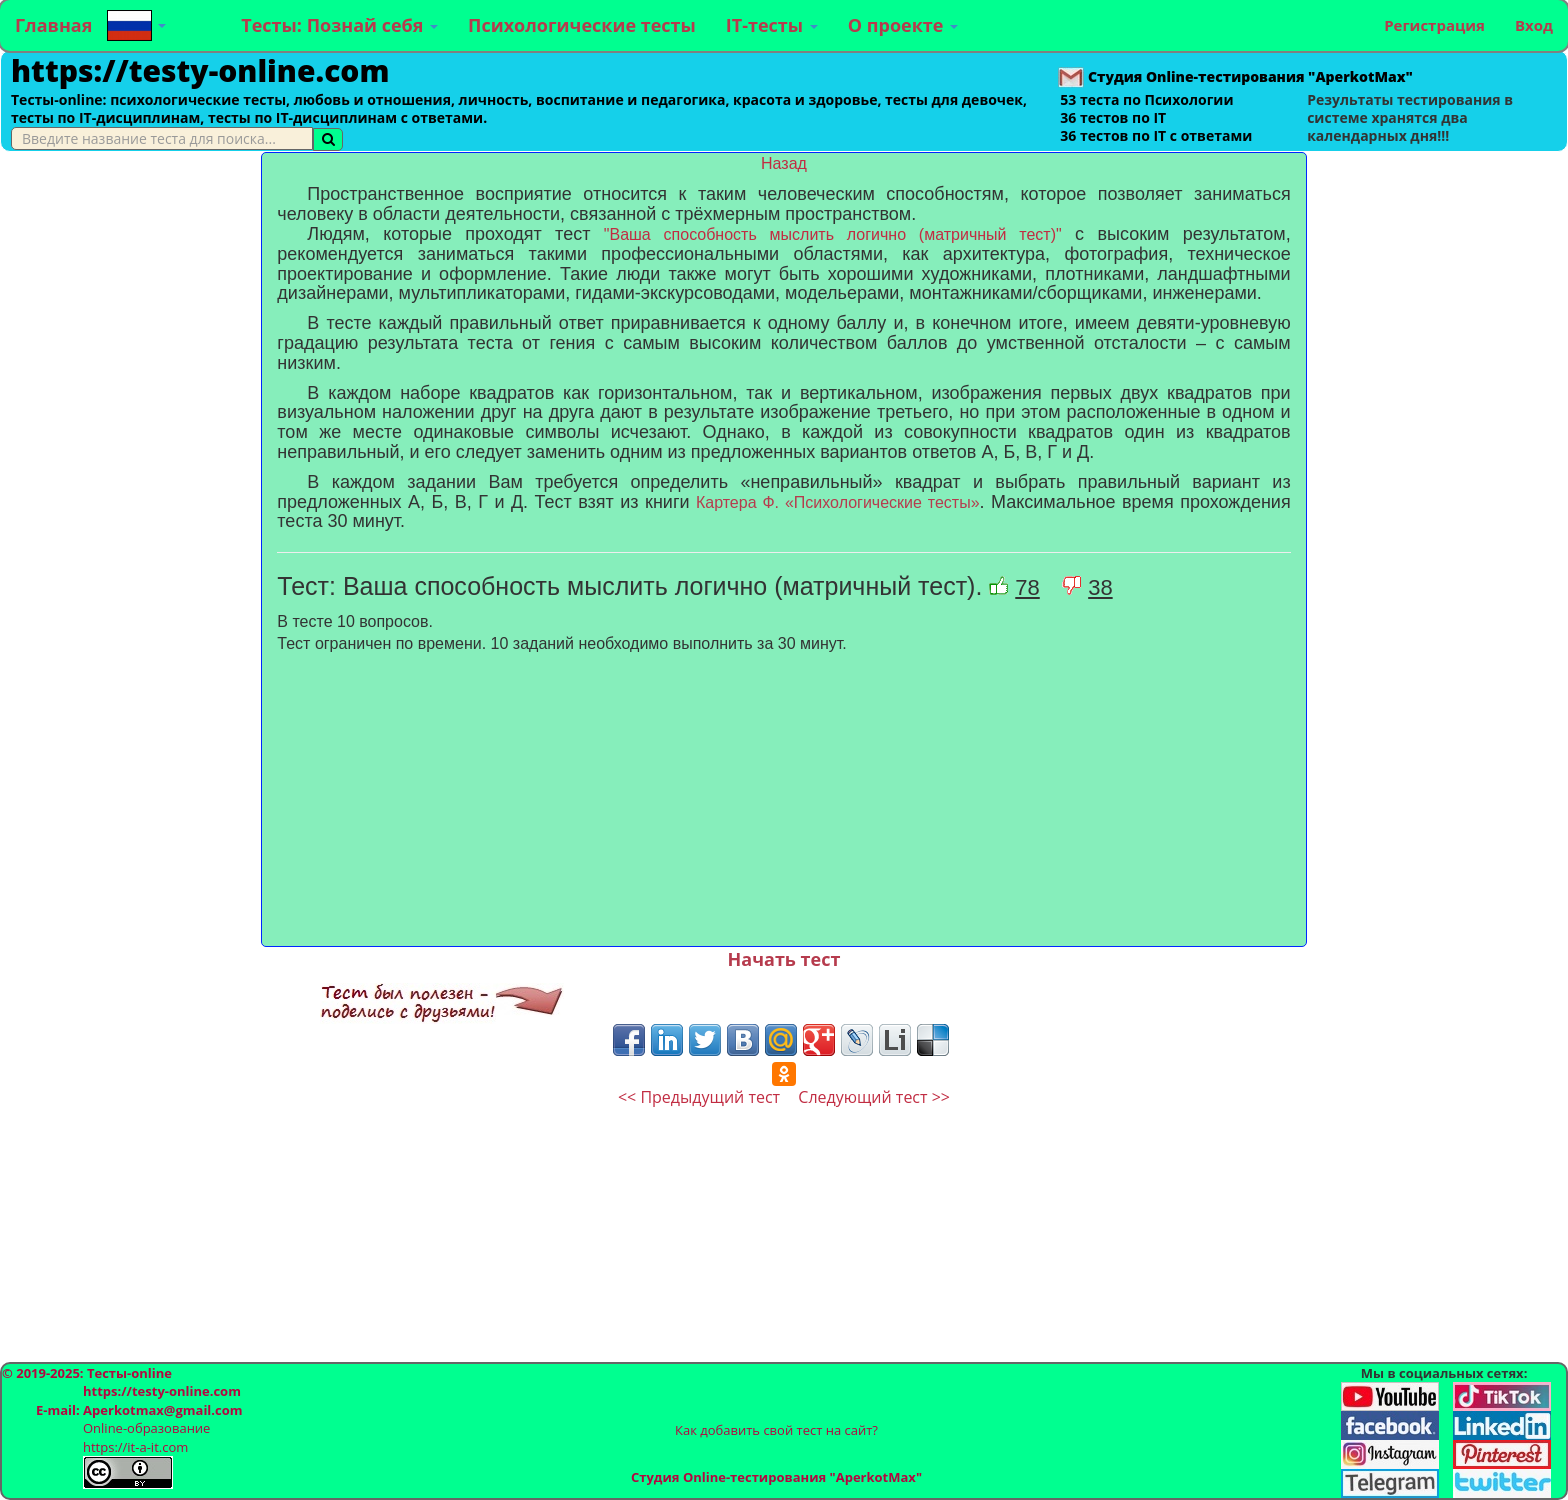  I want to click on Как добавить свой тест на сайт?, so click(776, 1430).